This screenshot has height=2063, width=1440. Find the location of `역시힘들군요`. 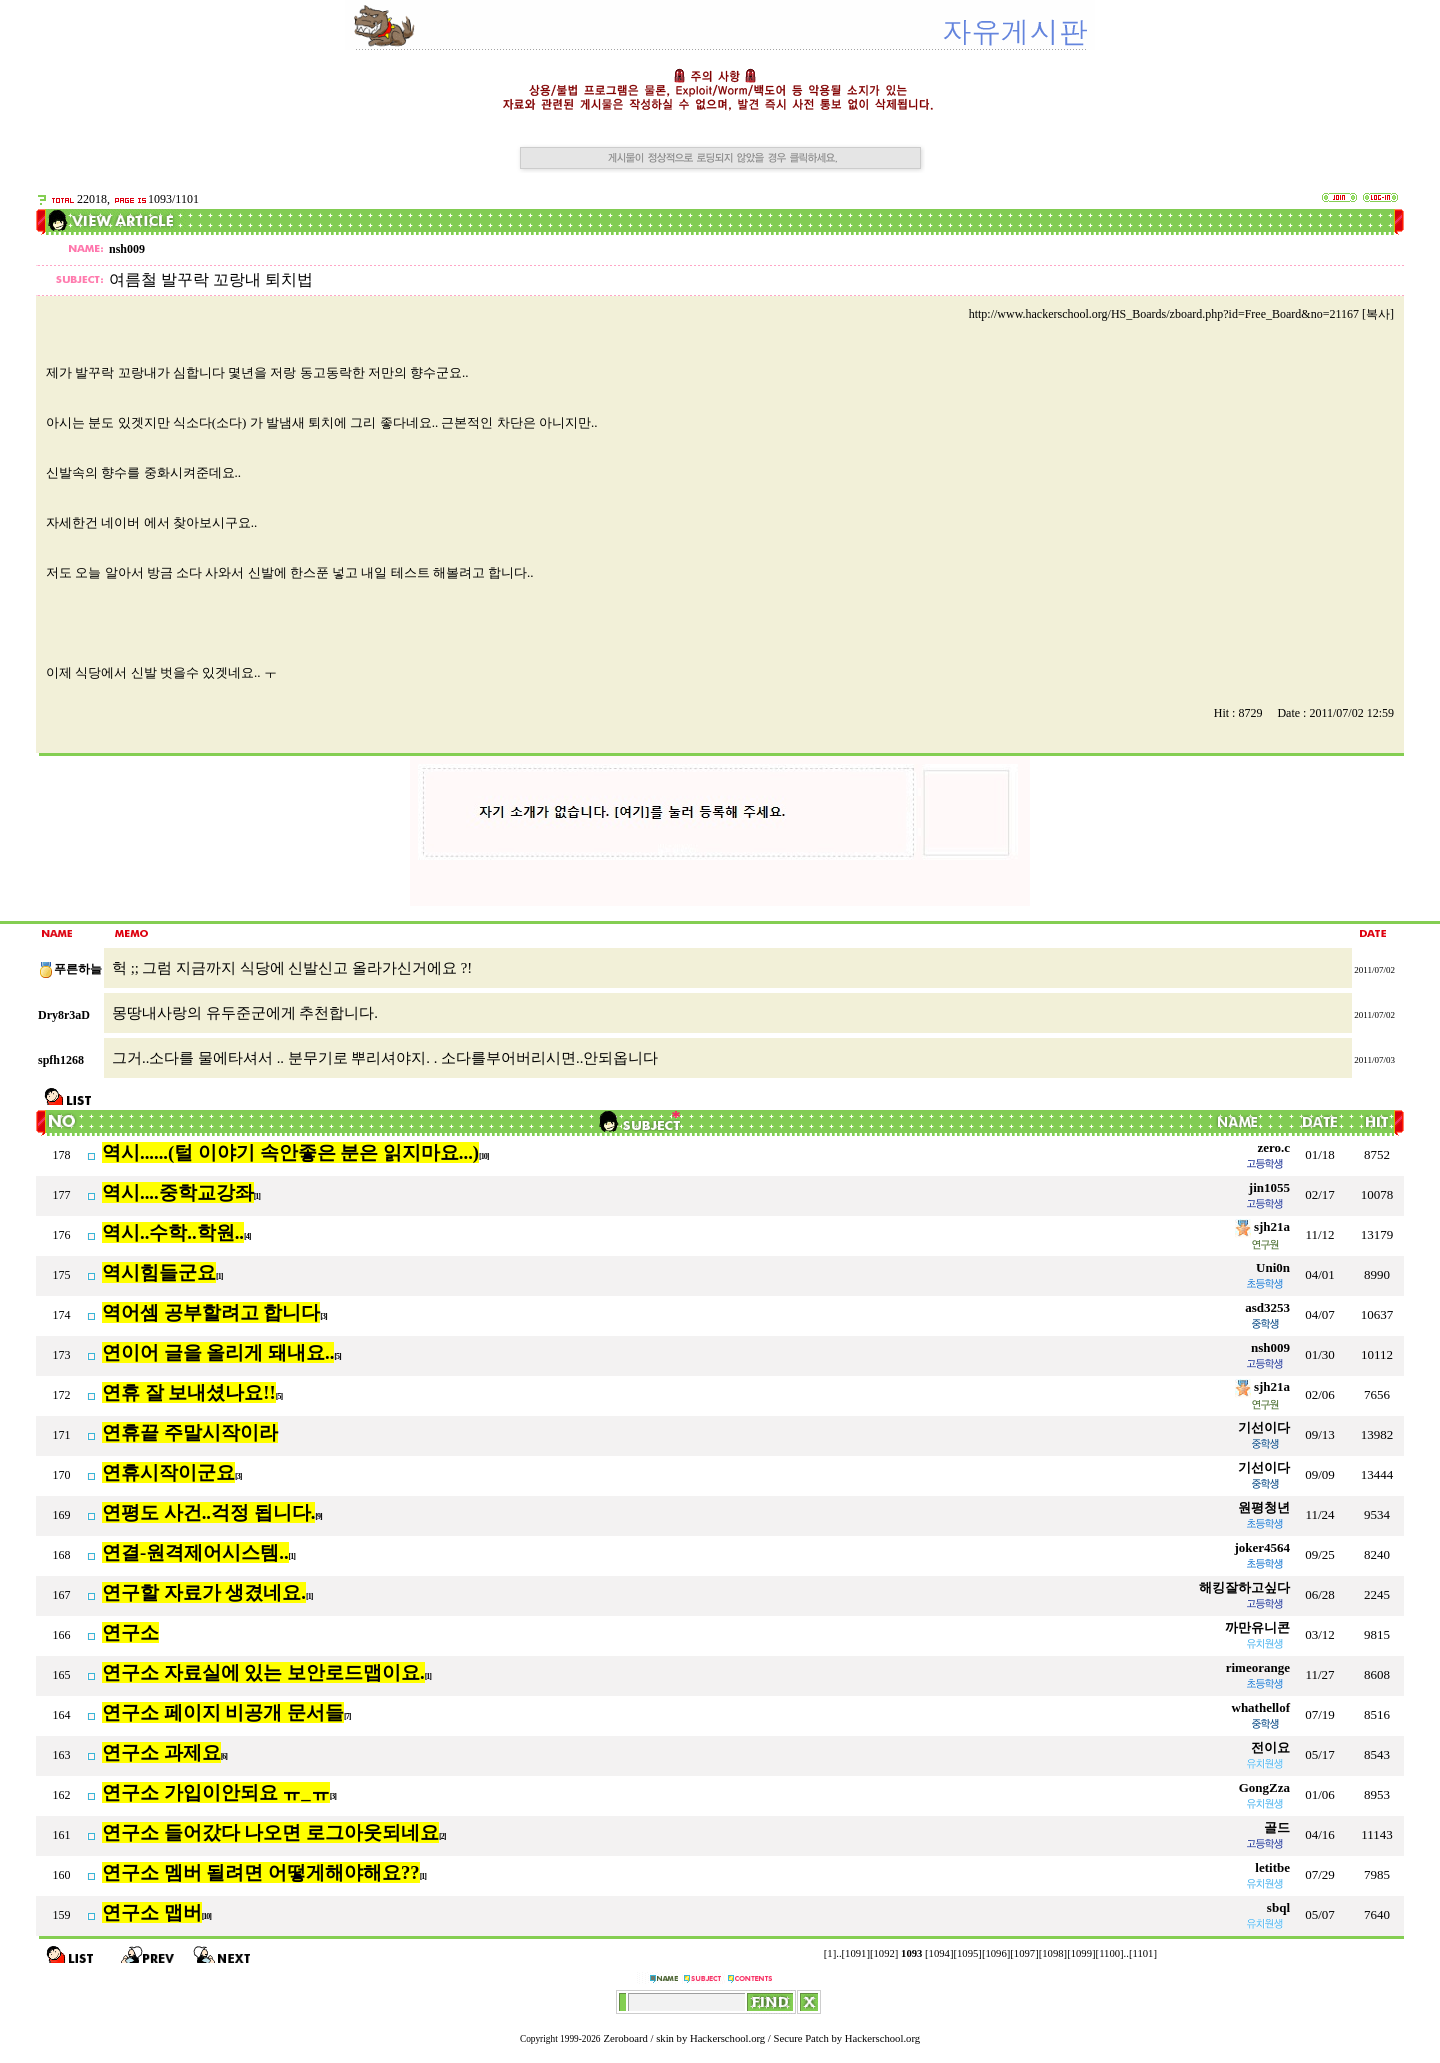

역시힘들군요 is located at coordinates (159, 1272).